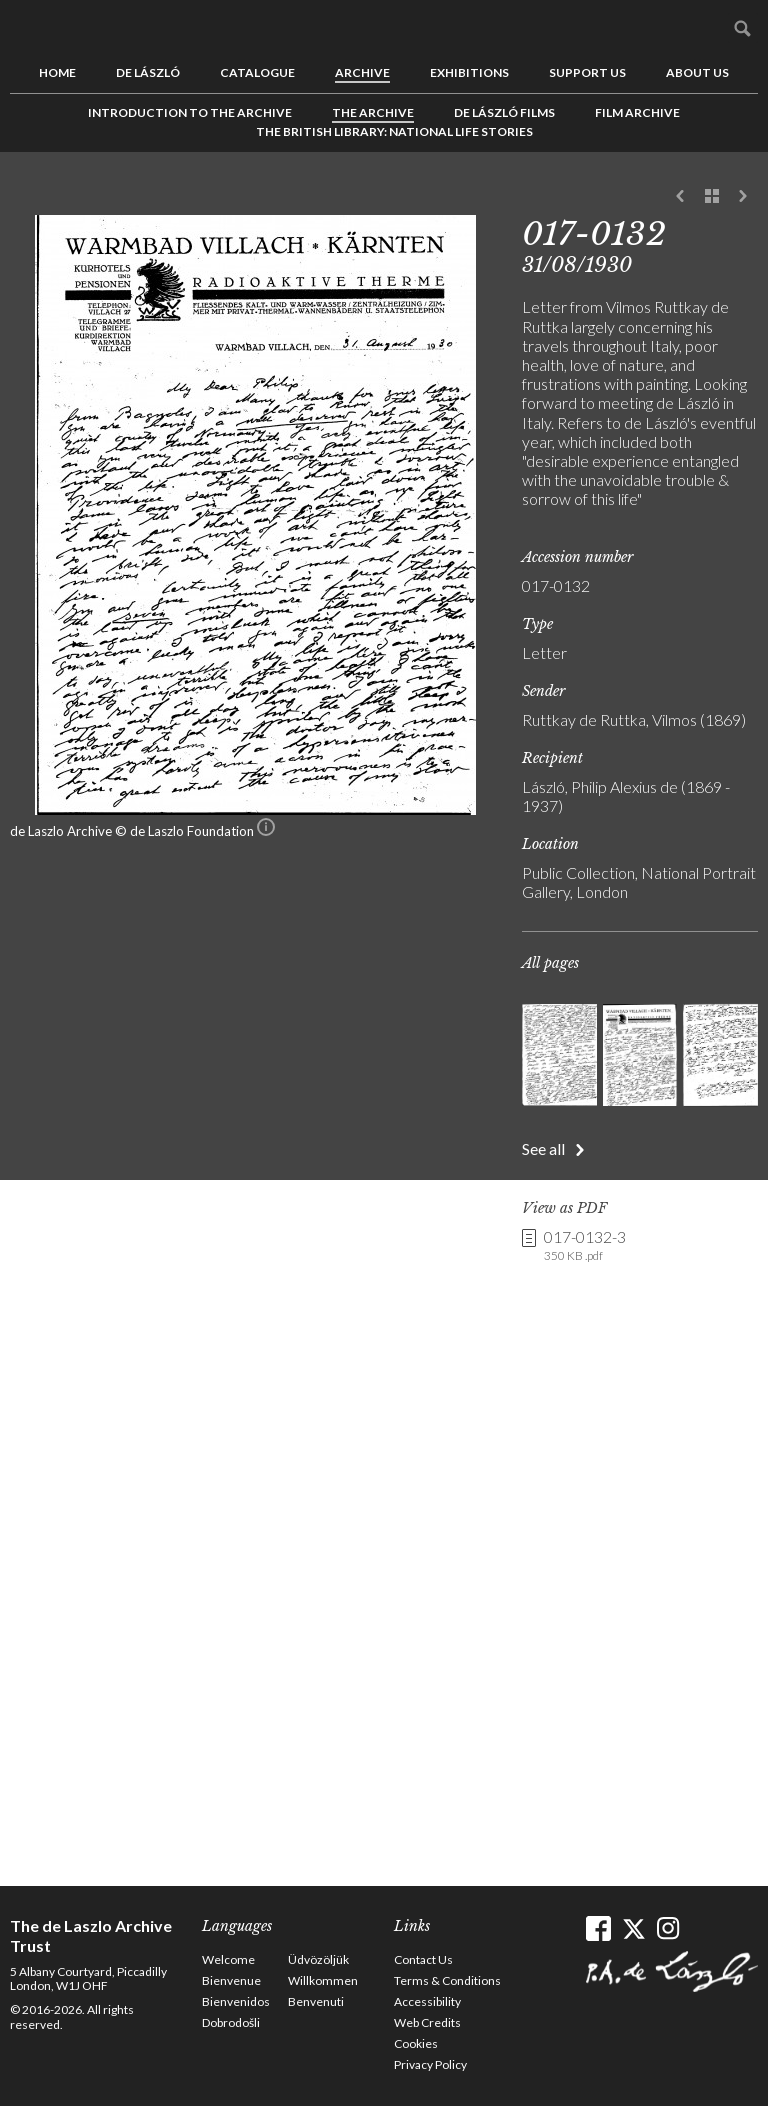 This screenshot has height=2106, width=768. I want to click on de László, so click(148, 72).